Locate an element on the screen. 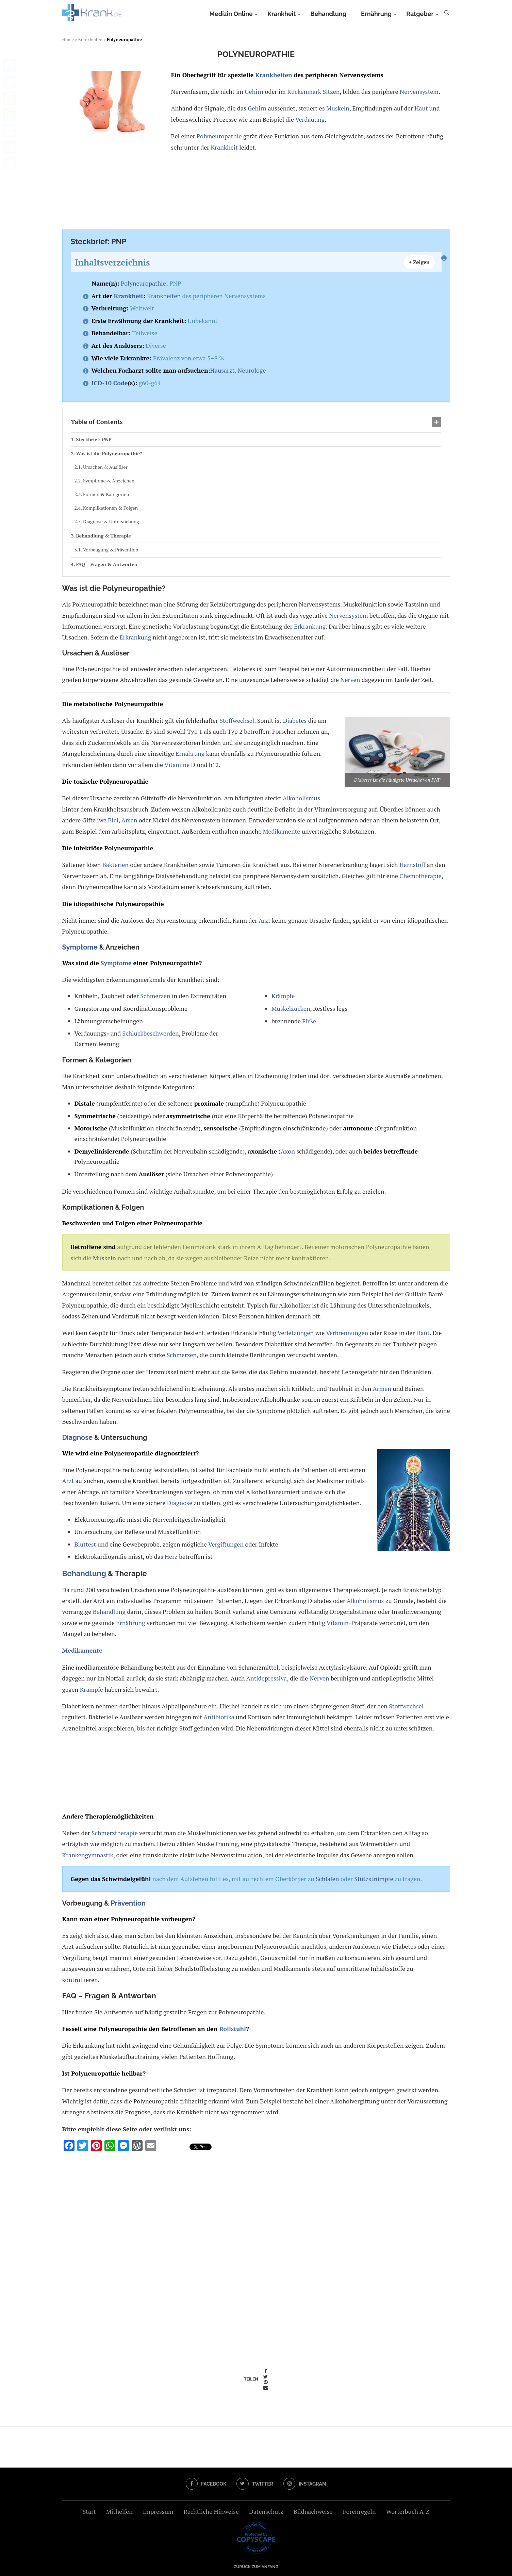 The width and height of the screenshot is (512, 2576). [Advertisement] is located at coordinates (255, 192).